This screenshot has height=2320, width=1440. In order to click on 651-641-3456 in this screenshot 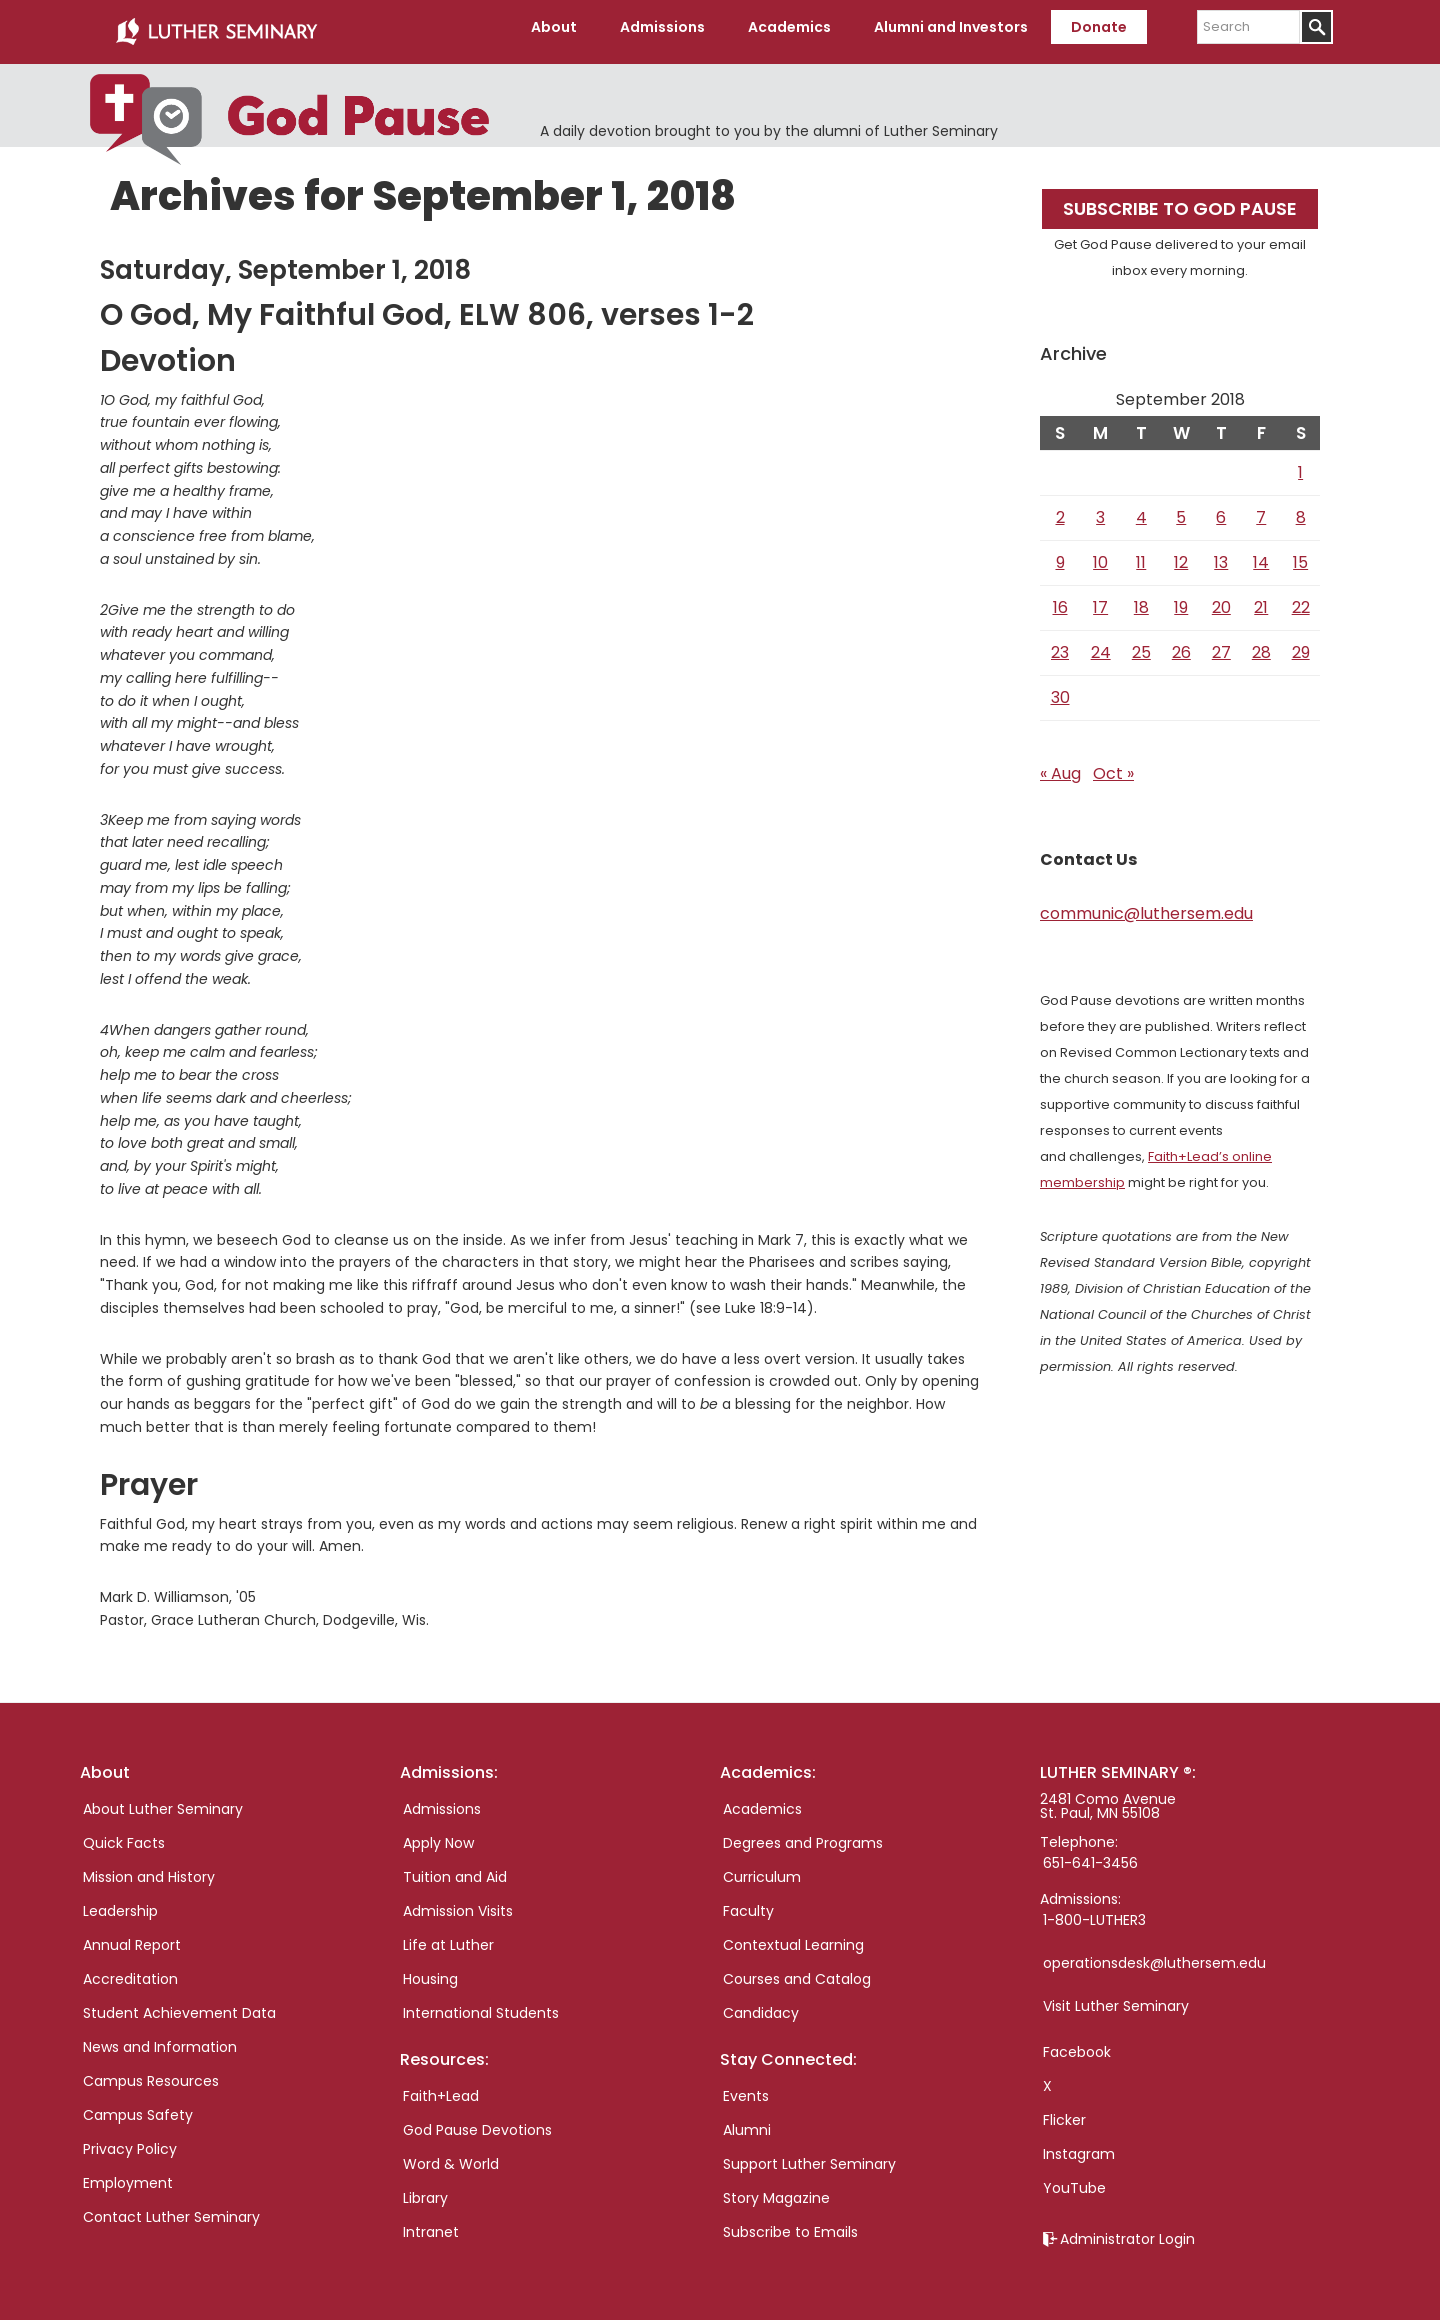, I will do `click(1090, 1854)`.